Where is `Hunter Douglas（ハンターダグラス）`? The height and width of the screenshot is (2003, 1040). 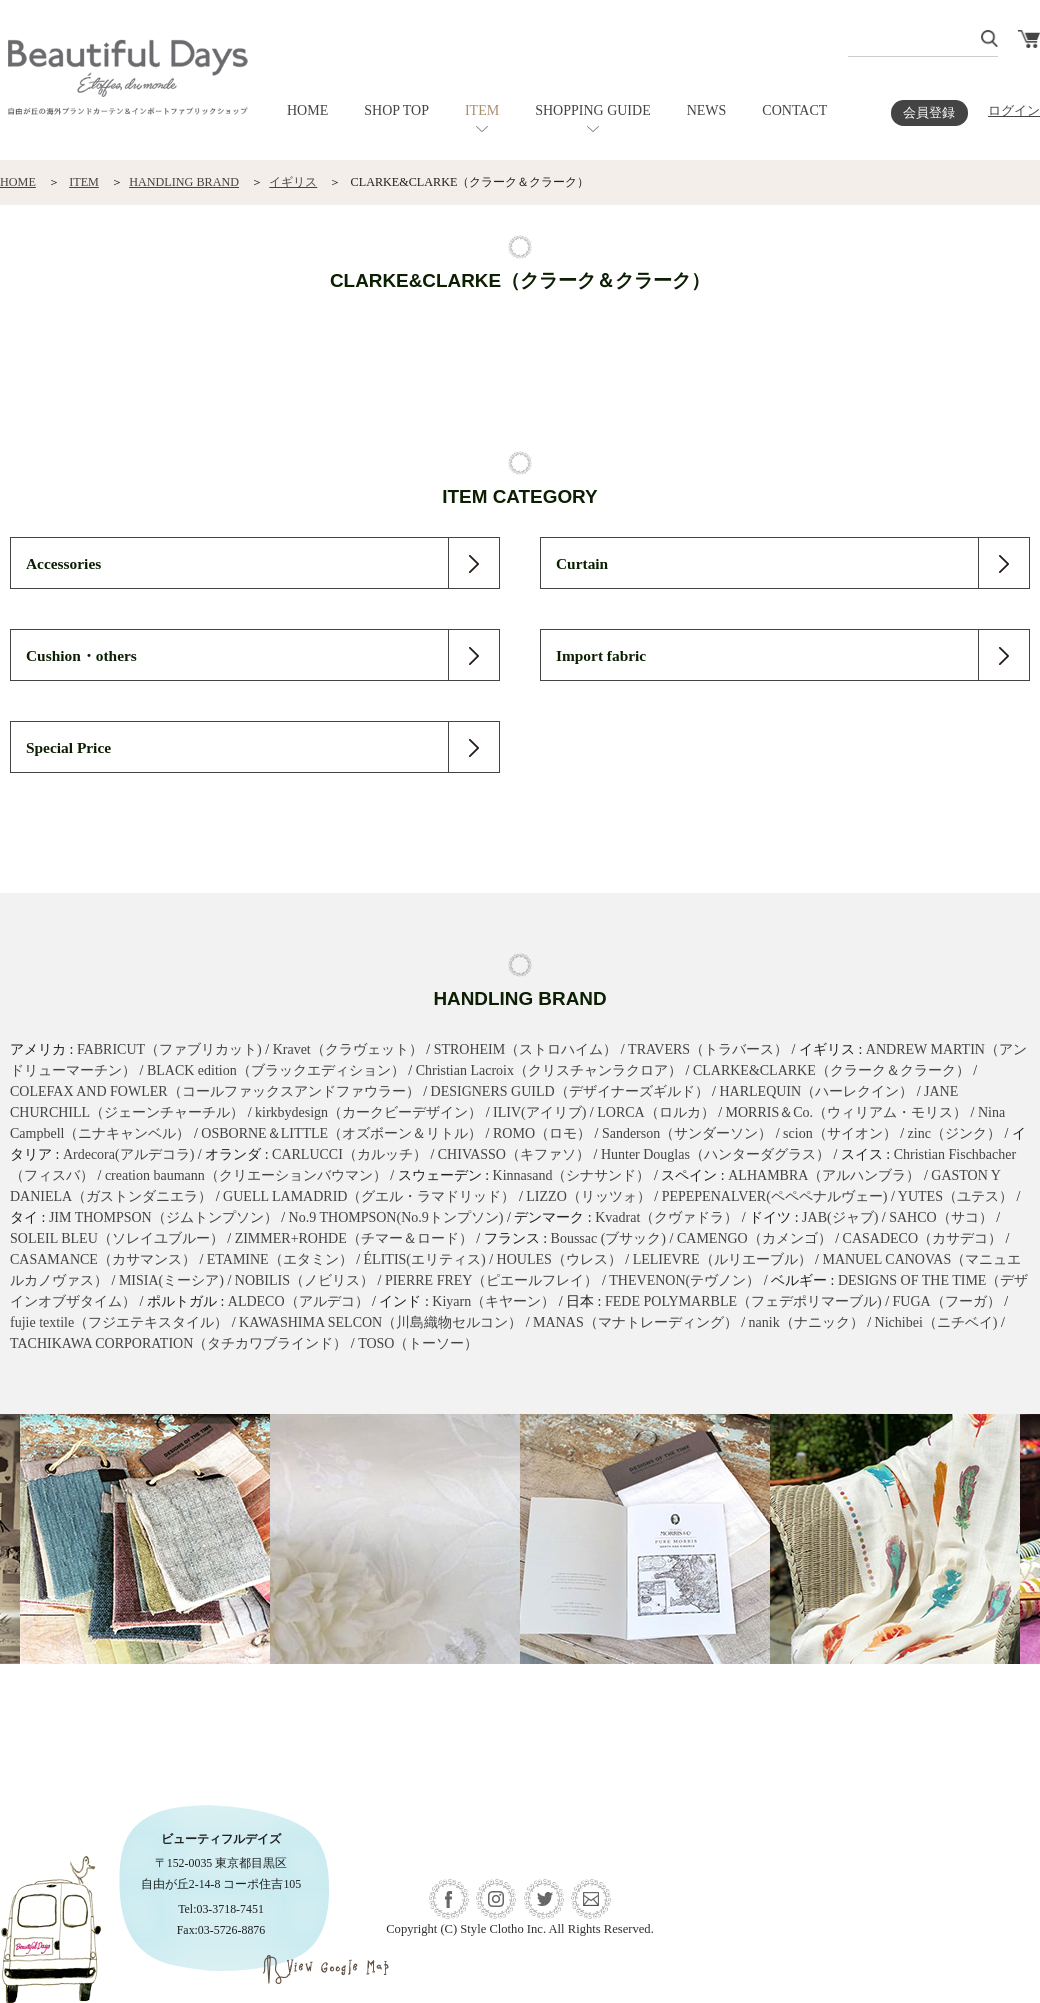
Hunter Douglas（ハンターダグラス） is located at coordinates (715, 1154).